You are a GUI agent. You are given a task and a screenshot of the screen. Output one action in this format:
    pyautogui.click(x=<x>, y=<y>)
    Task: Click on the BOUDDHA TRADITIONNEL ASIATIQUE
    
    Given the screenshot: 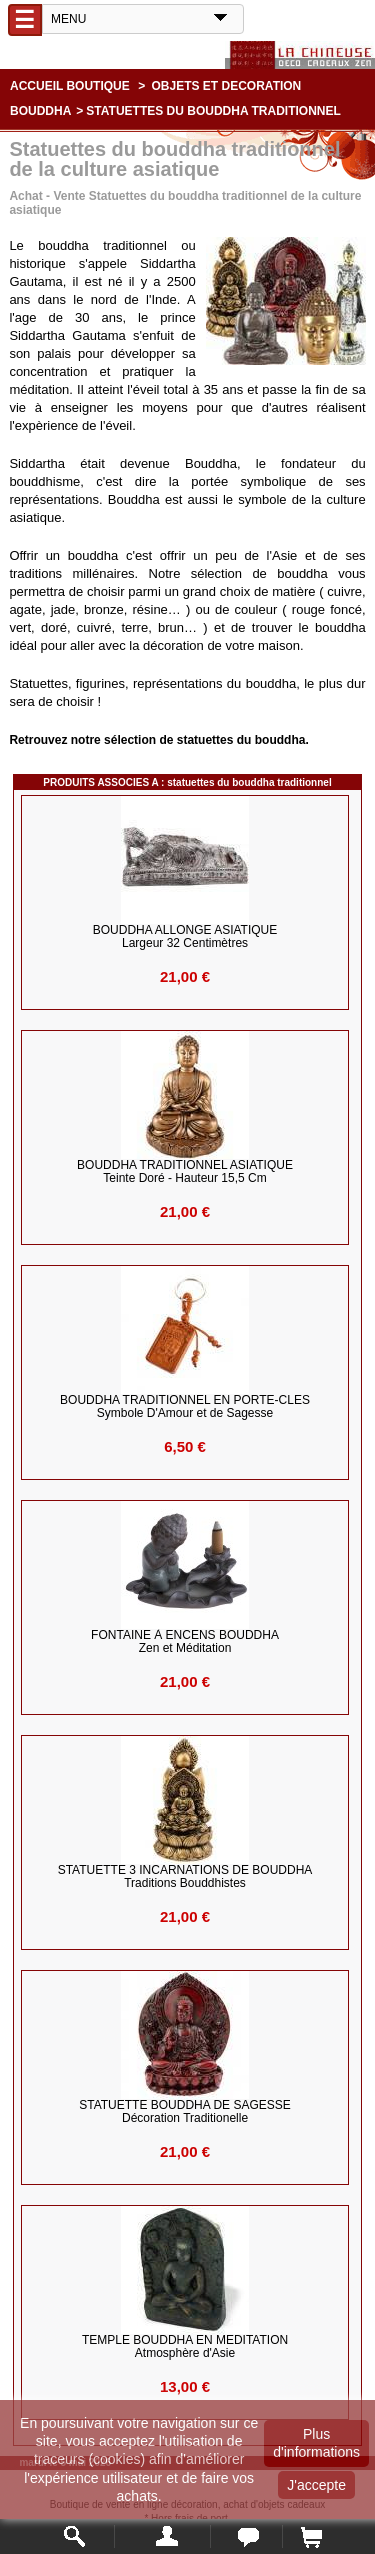 What is the action you would take?
    pyautogui.click(x=185, y=1172)
    